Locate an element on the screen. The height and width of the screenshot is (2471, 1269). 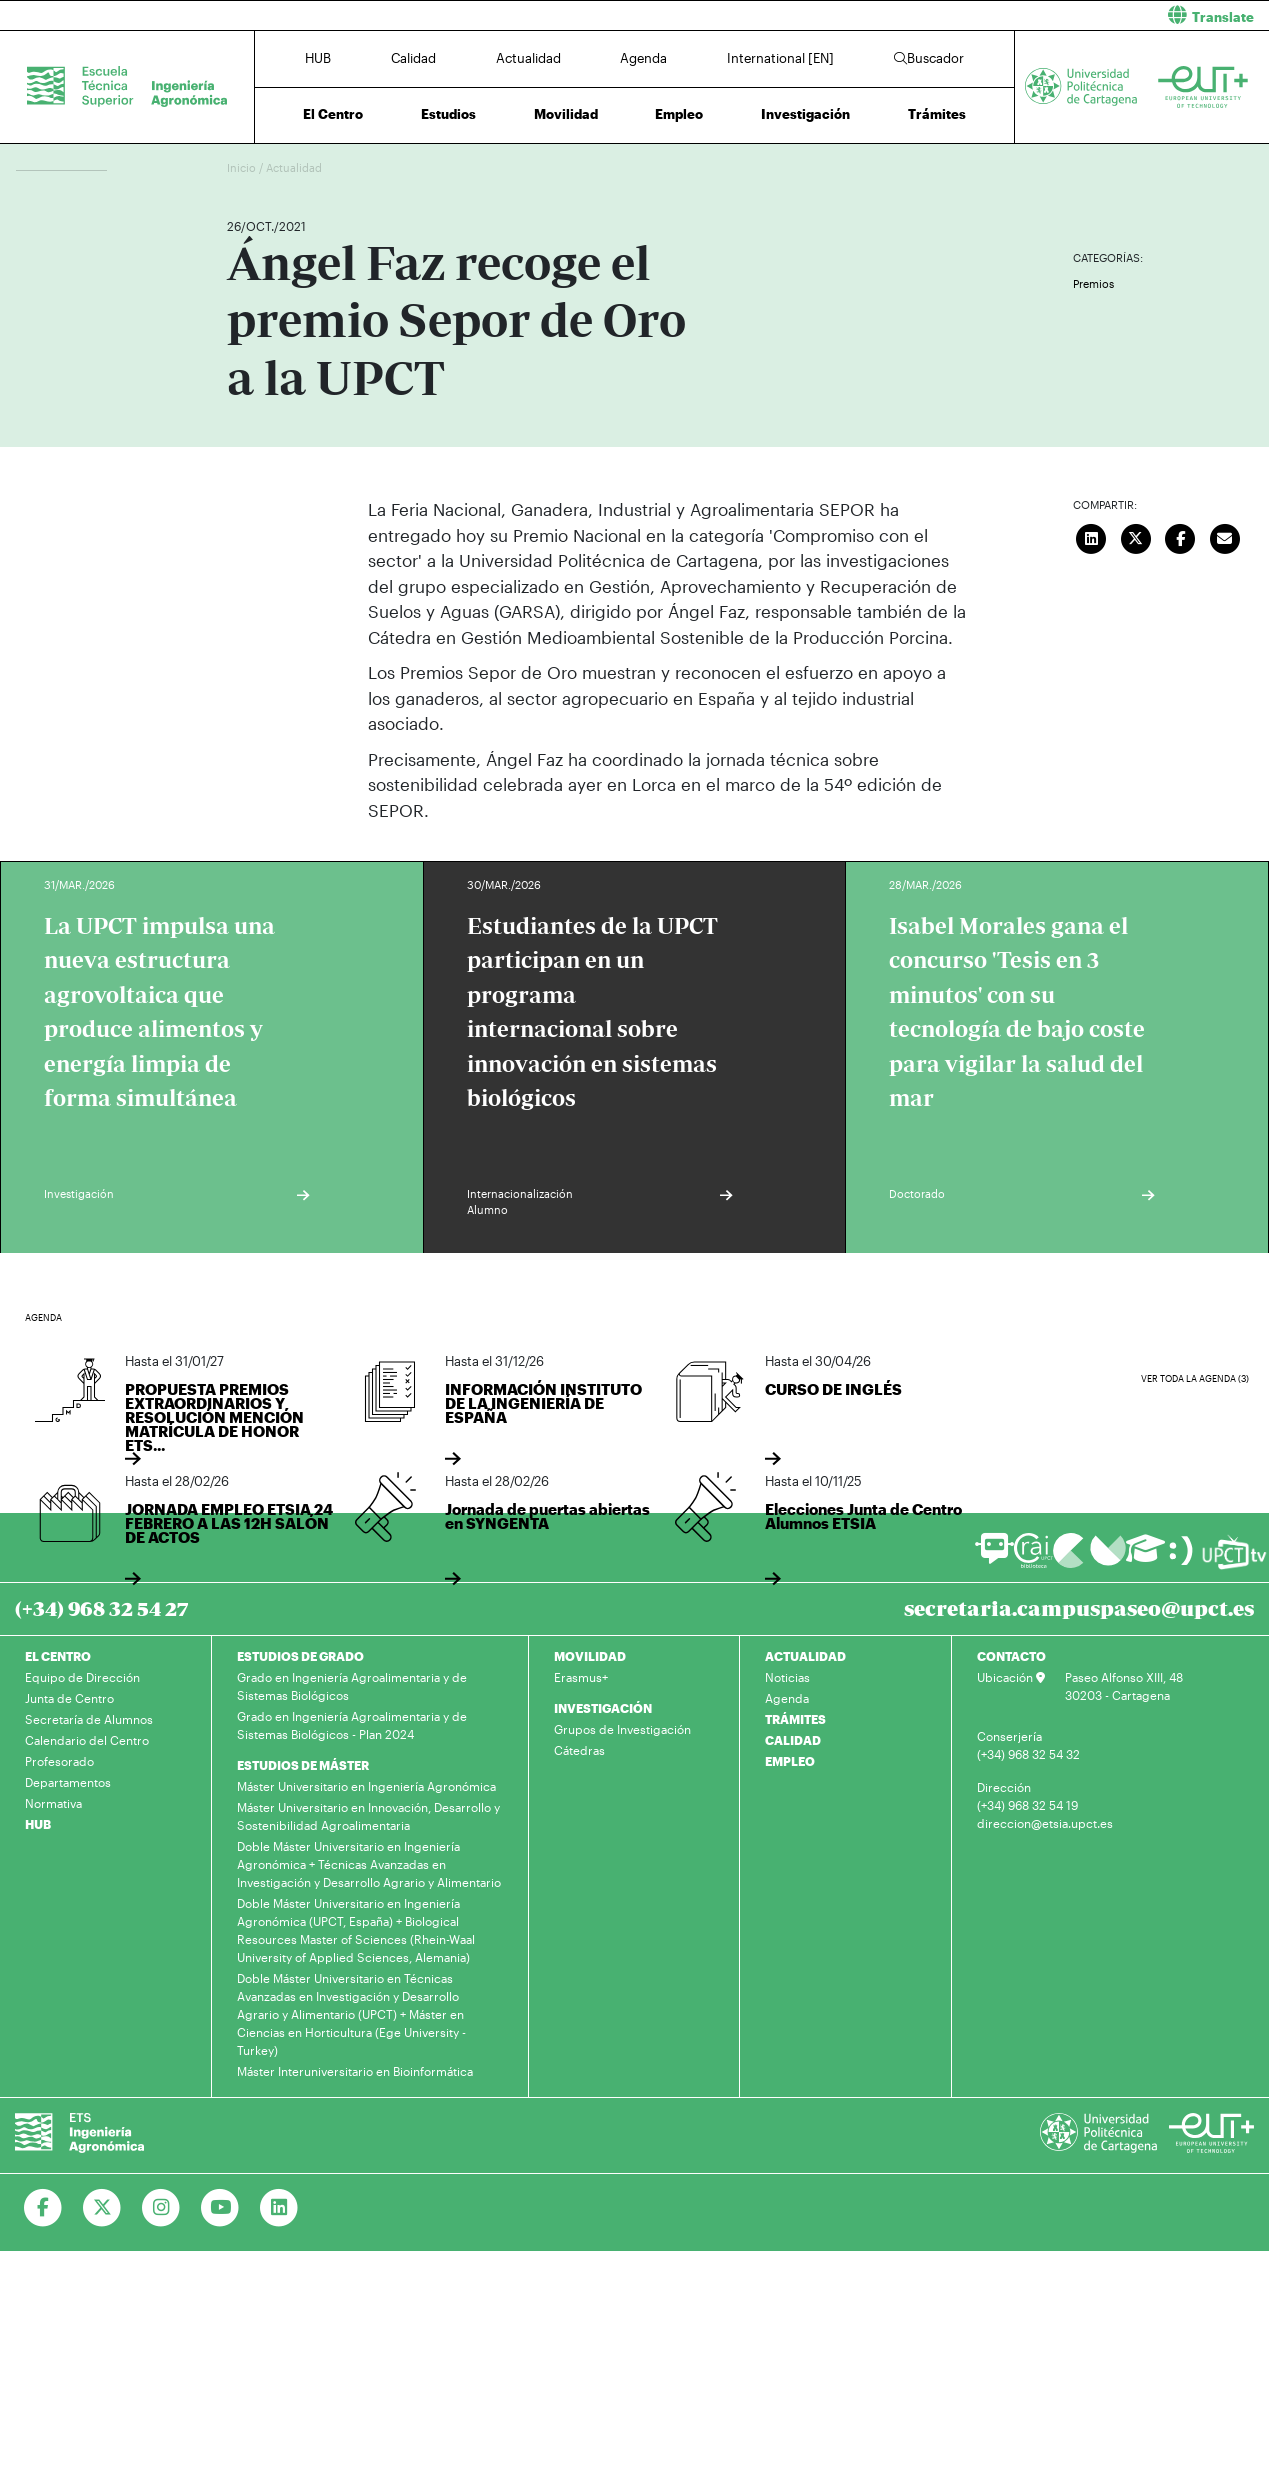
CALIDAD is located at coordinates (793, 1740).